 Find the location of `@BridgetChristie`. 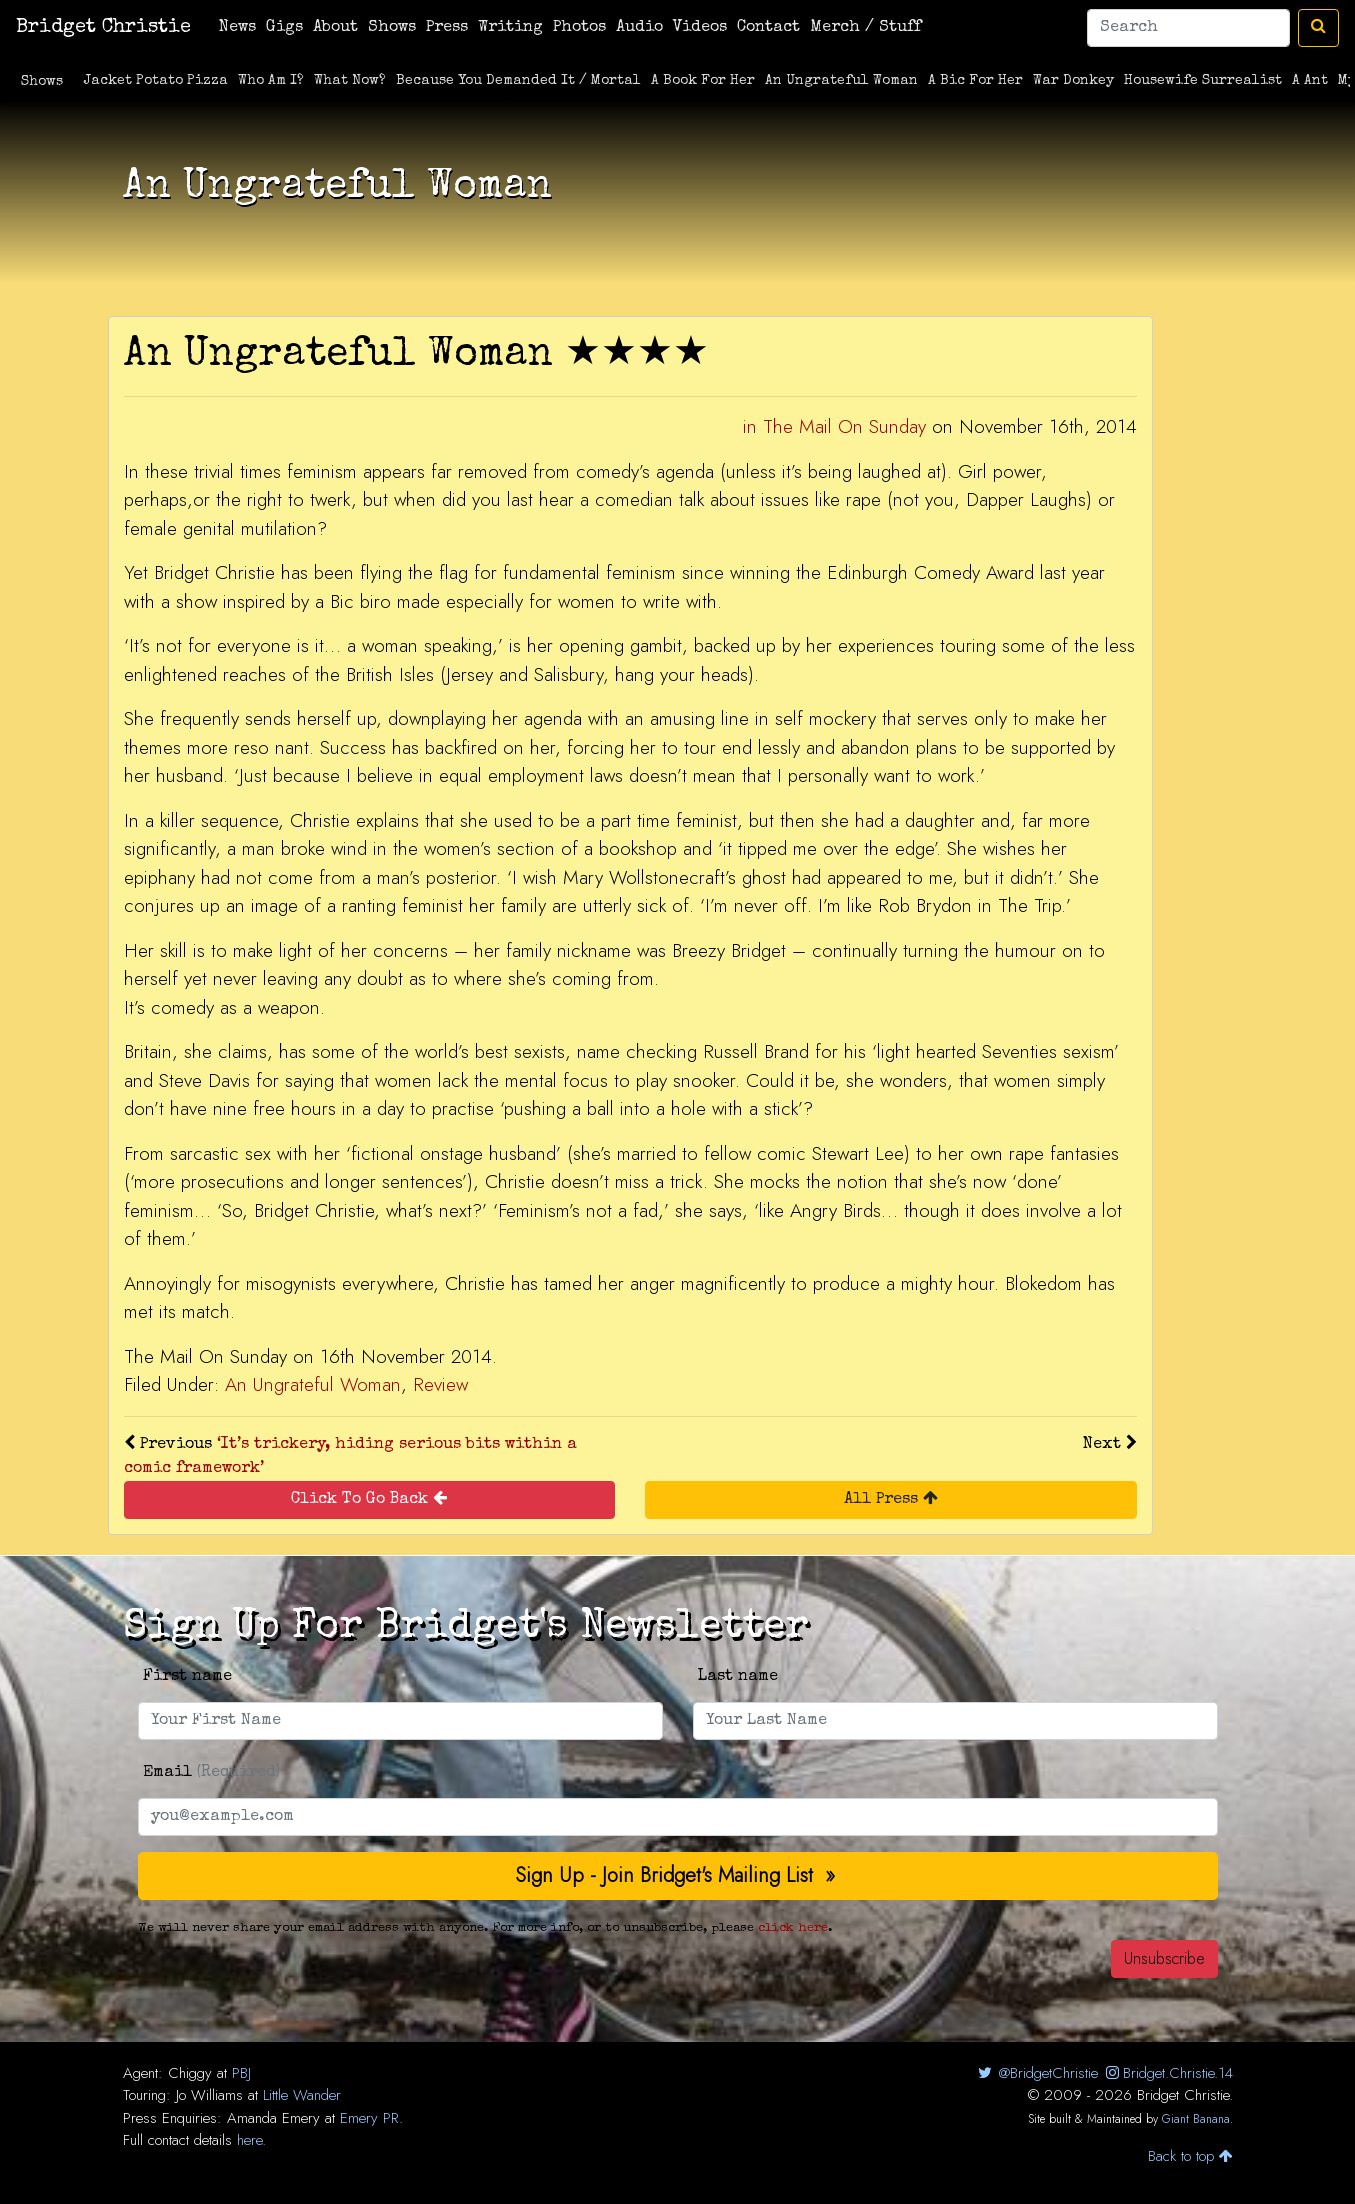

@BridgetChristie is located at coordinates (1036, 2073).